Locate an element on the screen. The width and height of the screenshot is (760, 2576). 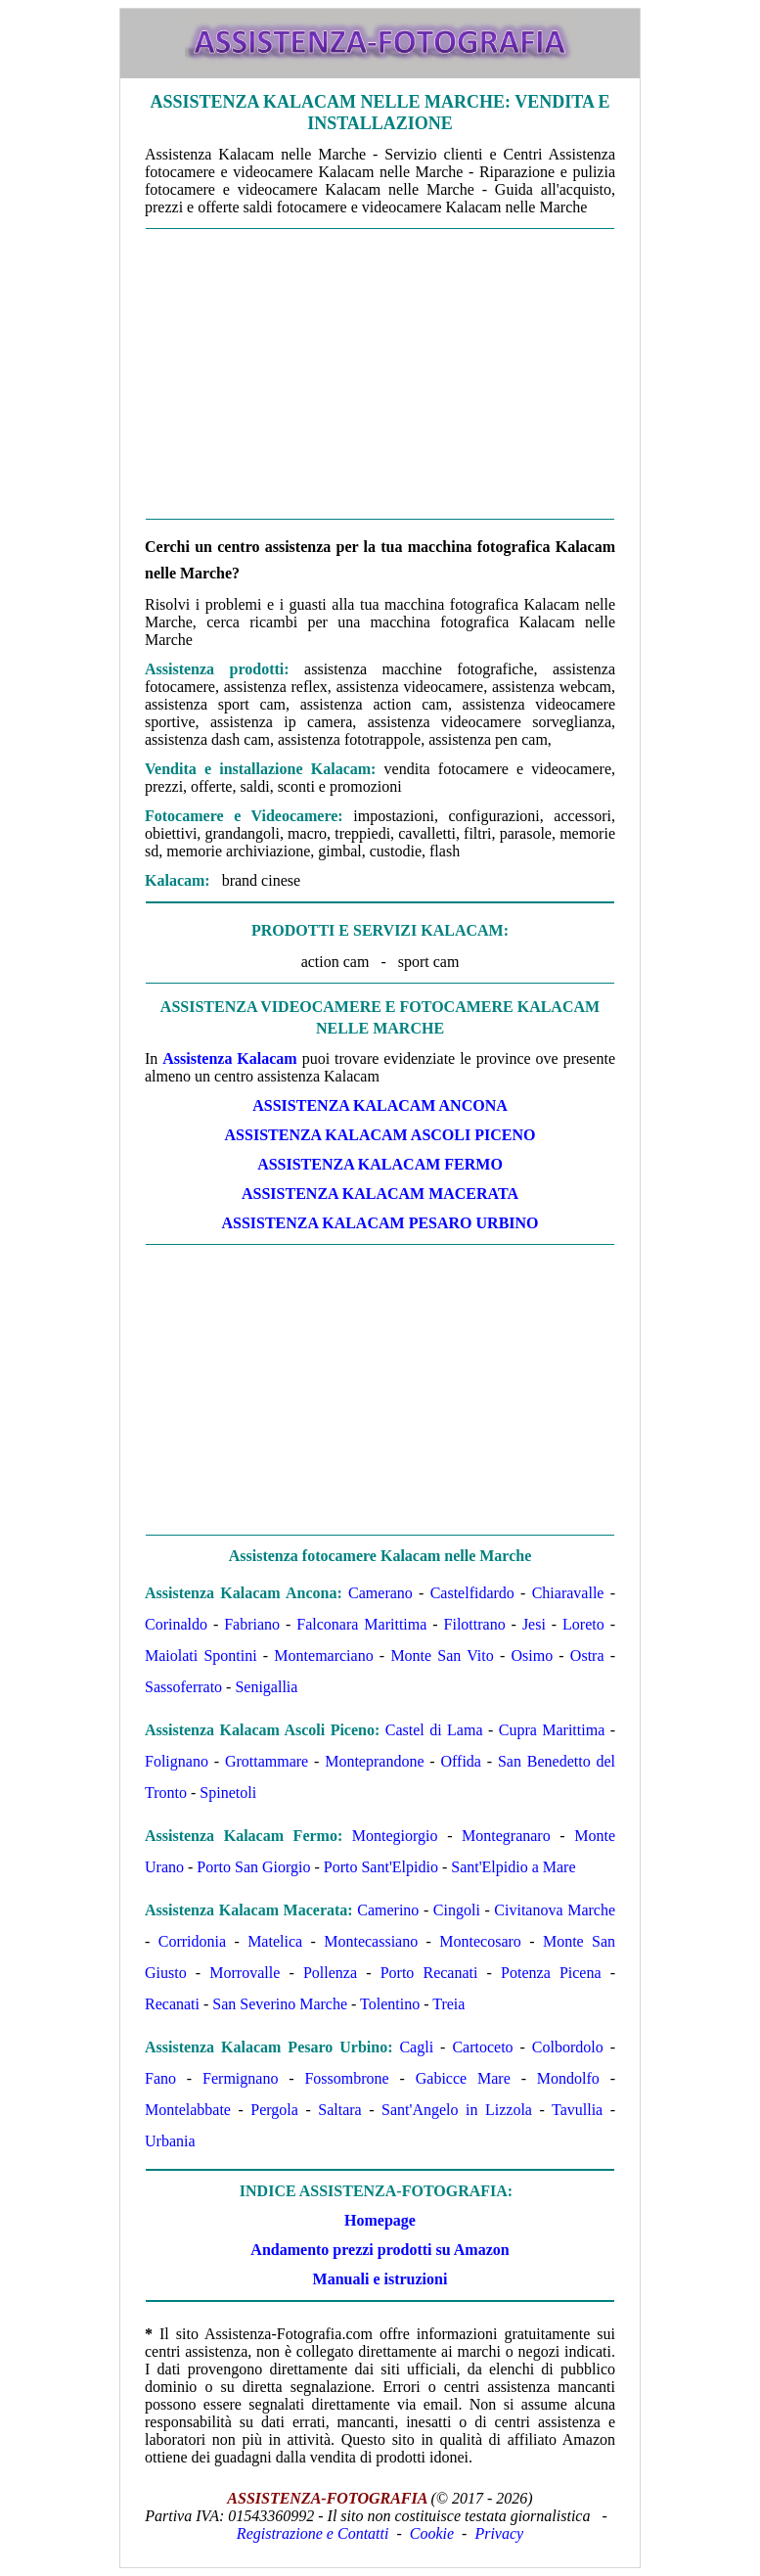
Porto San Giorgio is located at coordinates (253, 1867).